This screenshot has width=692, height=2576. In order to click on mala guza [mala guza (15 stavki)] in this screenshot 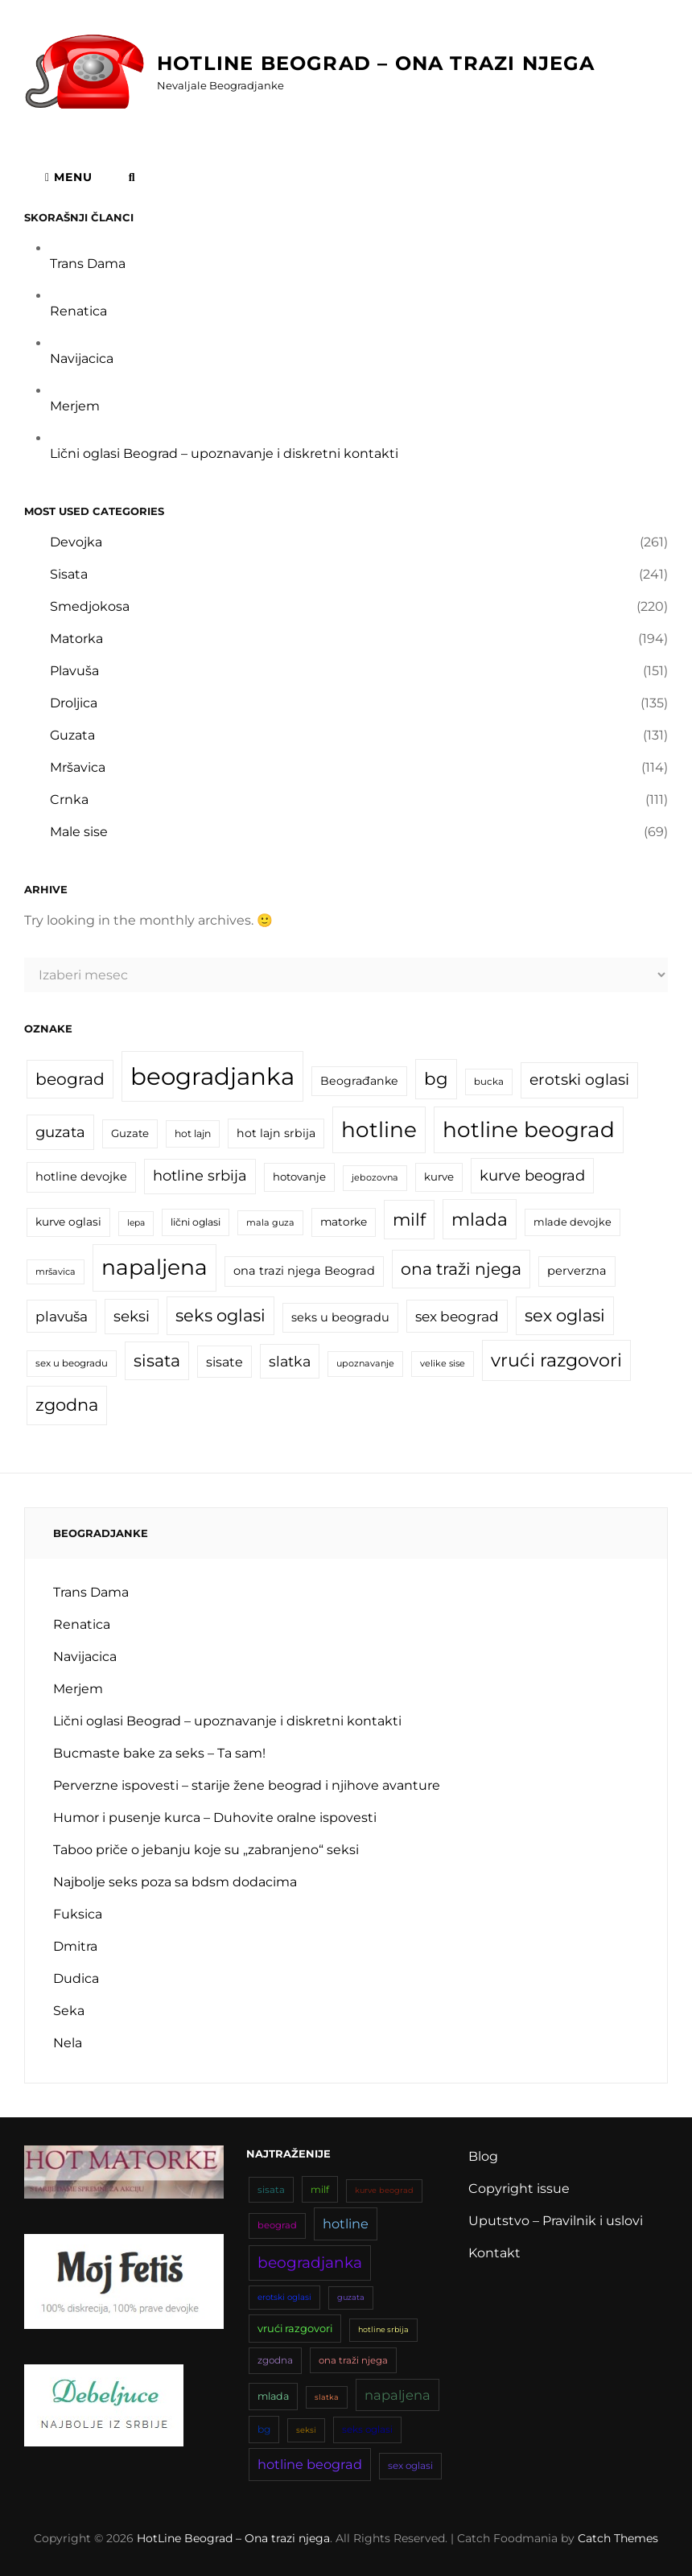, I will do `click(270, 1222)`.